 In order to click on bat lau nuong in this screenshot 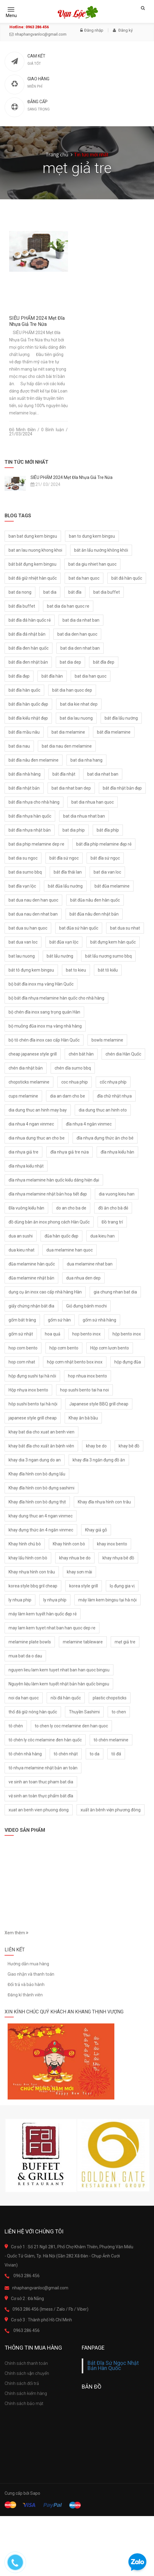, I will do `click(22, 956)`.